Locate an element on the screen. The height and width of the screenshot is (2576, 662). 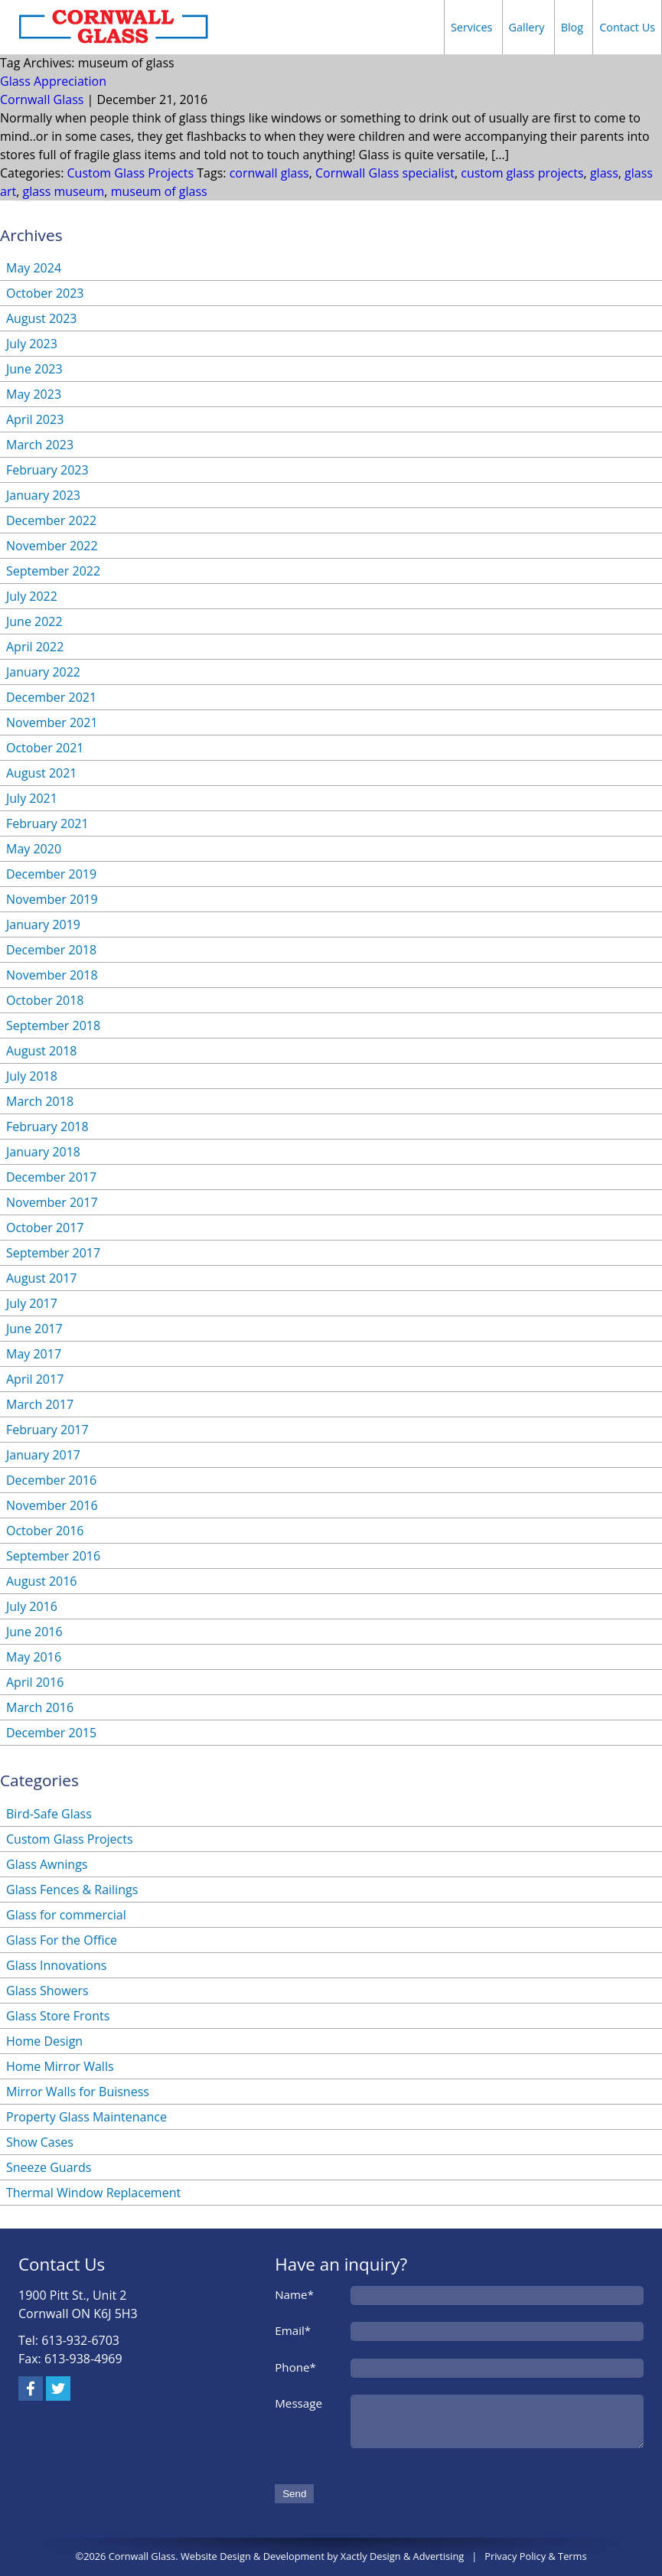
November 2018 is located at coordinates (52, 975).